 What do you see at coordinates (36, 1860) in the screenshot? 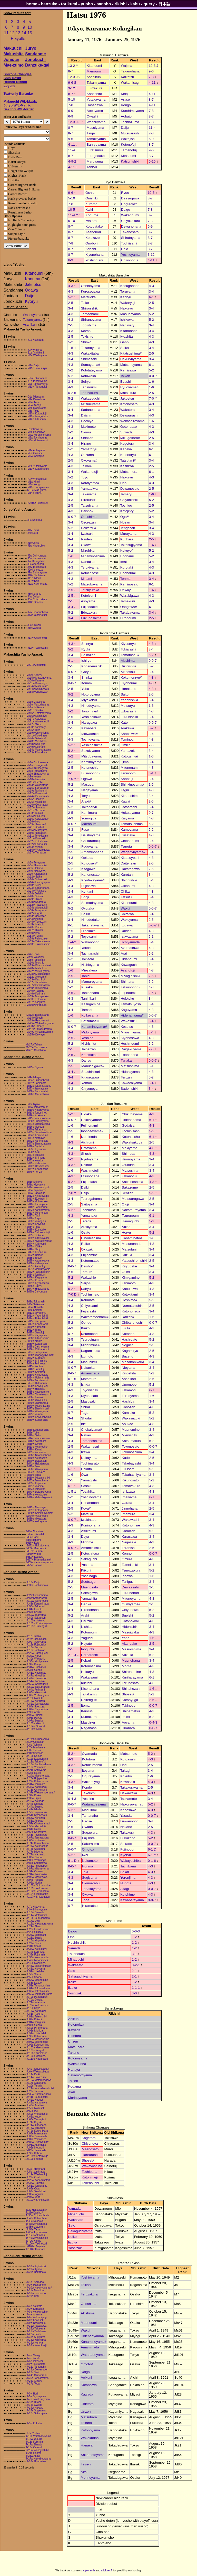
I see `Jd83e Yoshinaga` at bounding box center [36, 1860].